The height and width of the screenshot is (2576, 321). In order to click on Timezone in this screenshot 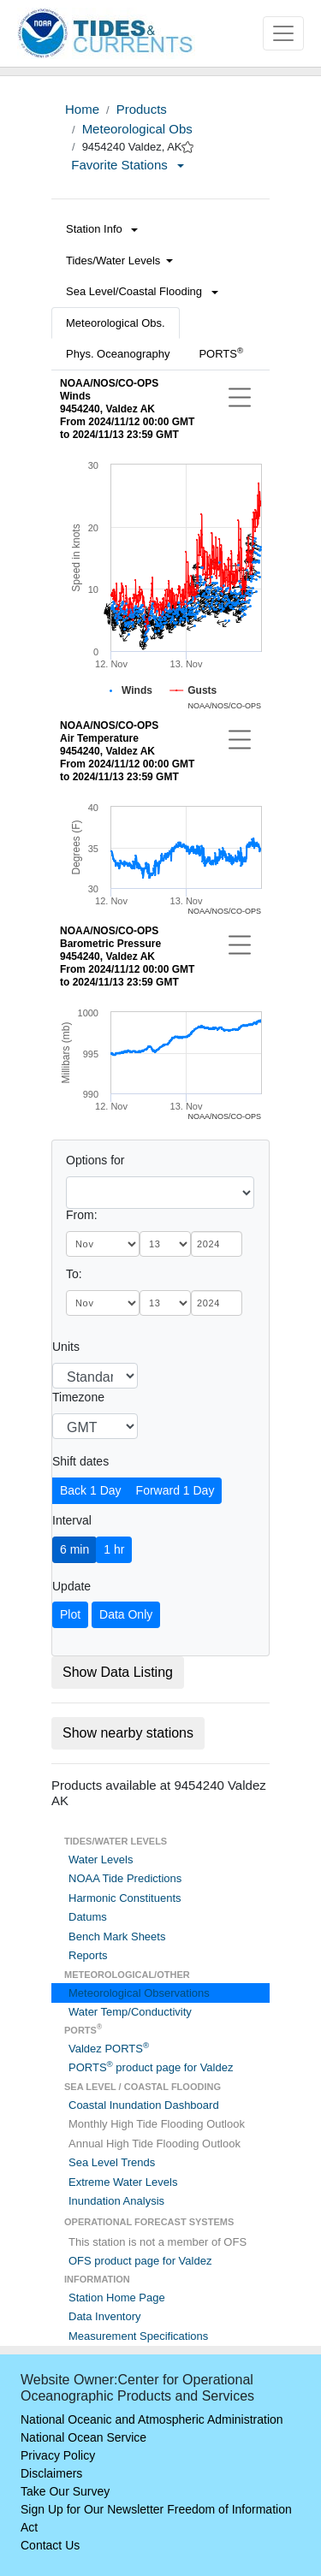, I will do `click(78, 1397)`.